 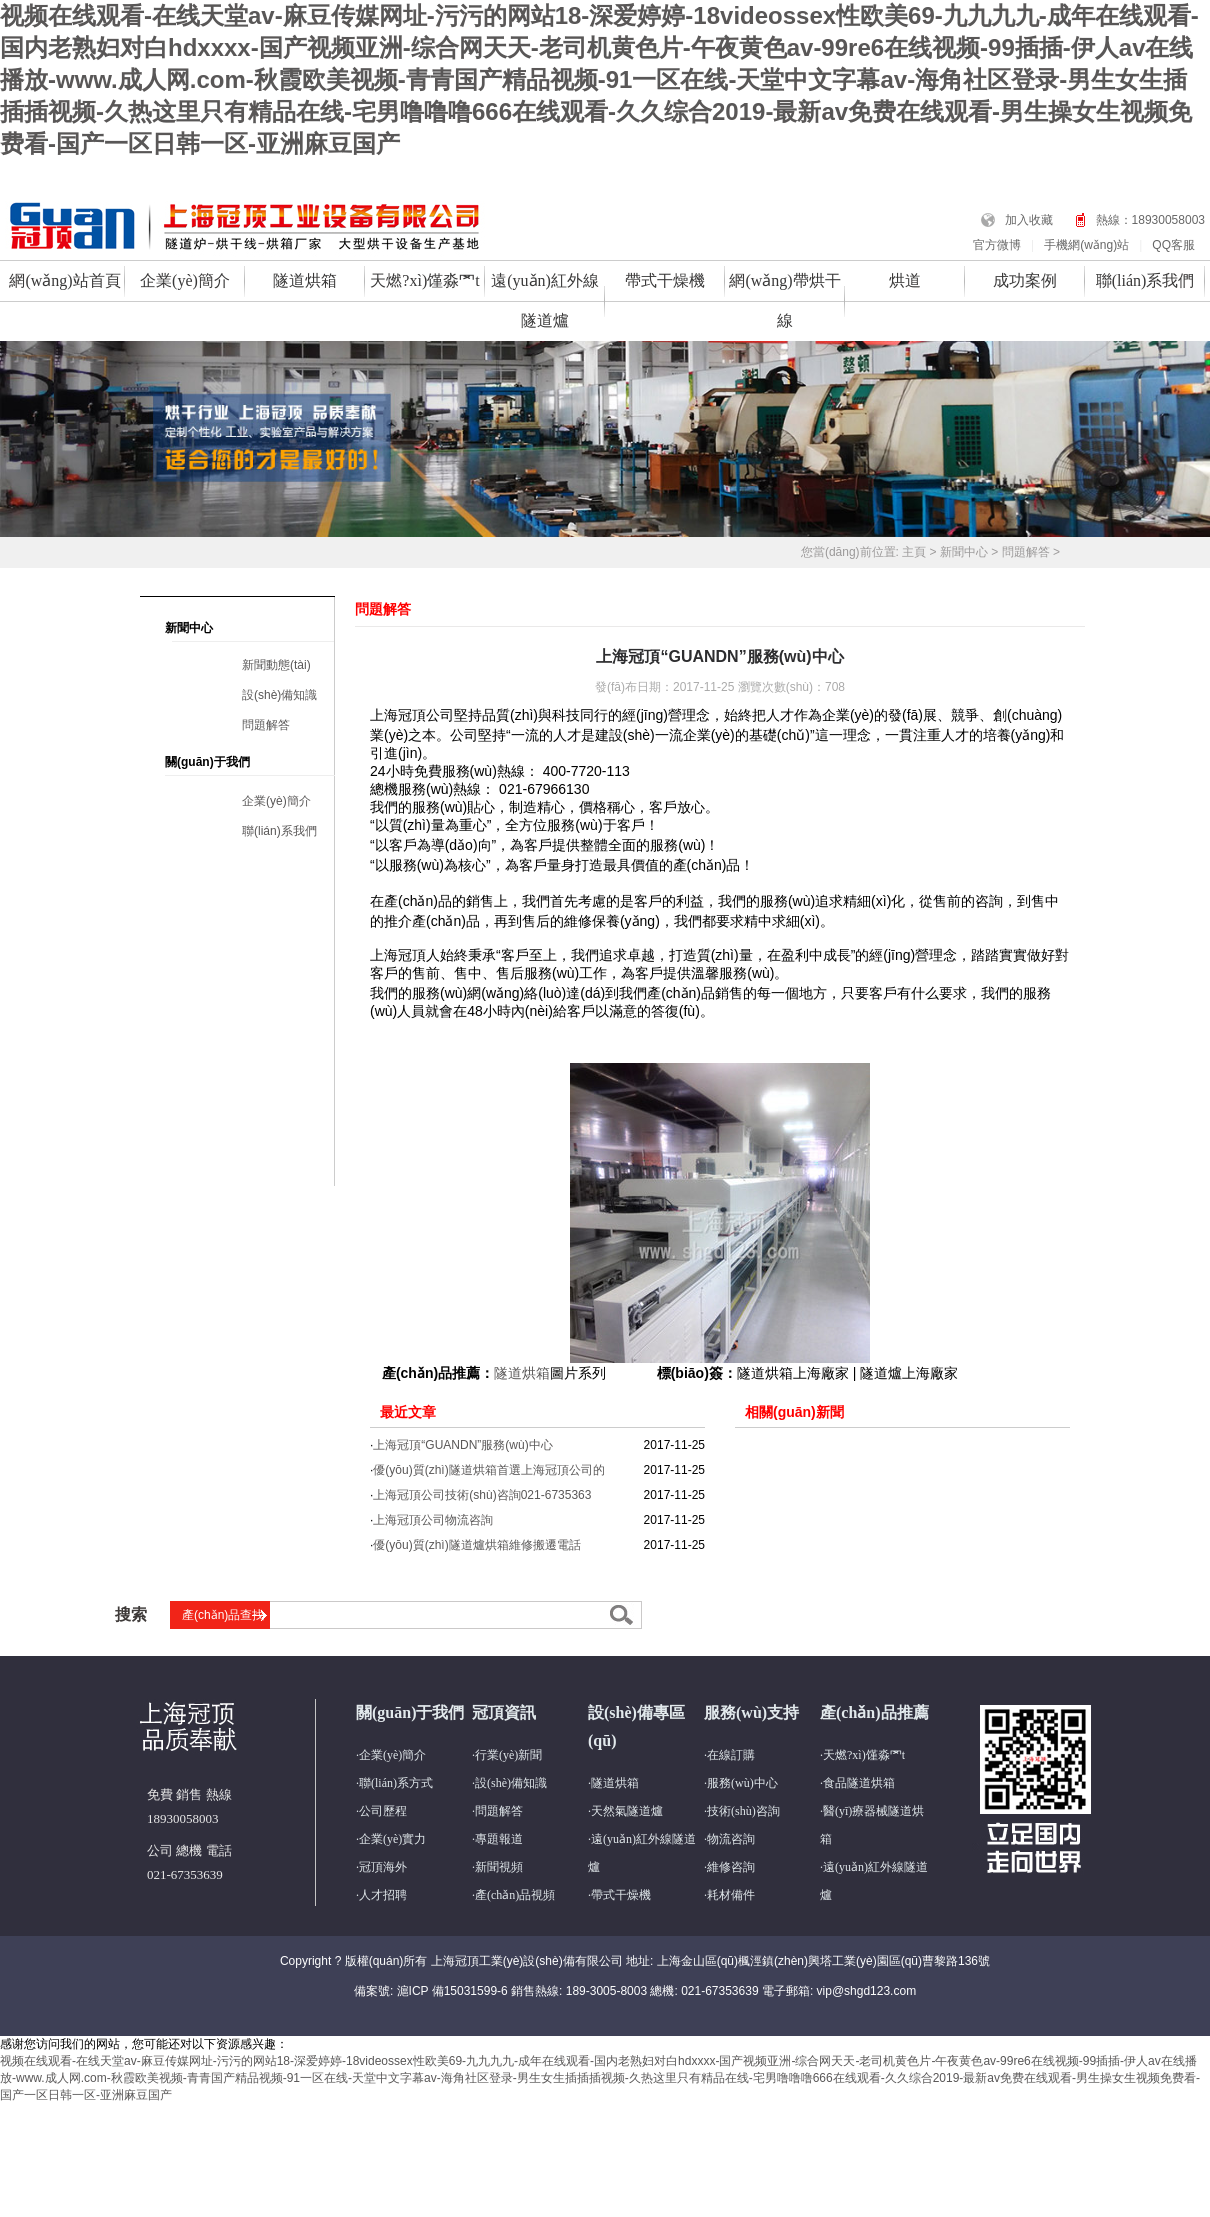 I want to click on 上海冠頂“GUANDN”服務(wù)中心, so click(x=462, y=1445).